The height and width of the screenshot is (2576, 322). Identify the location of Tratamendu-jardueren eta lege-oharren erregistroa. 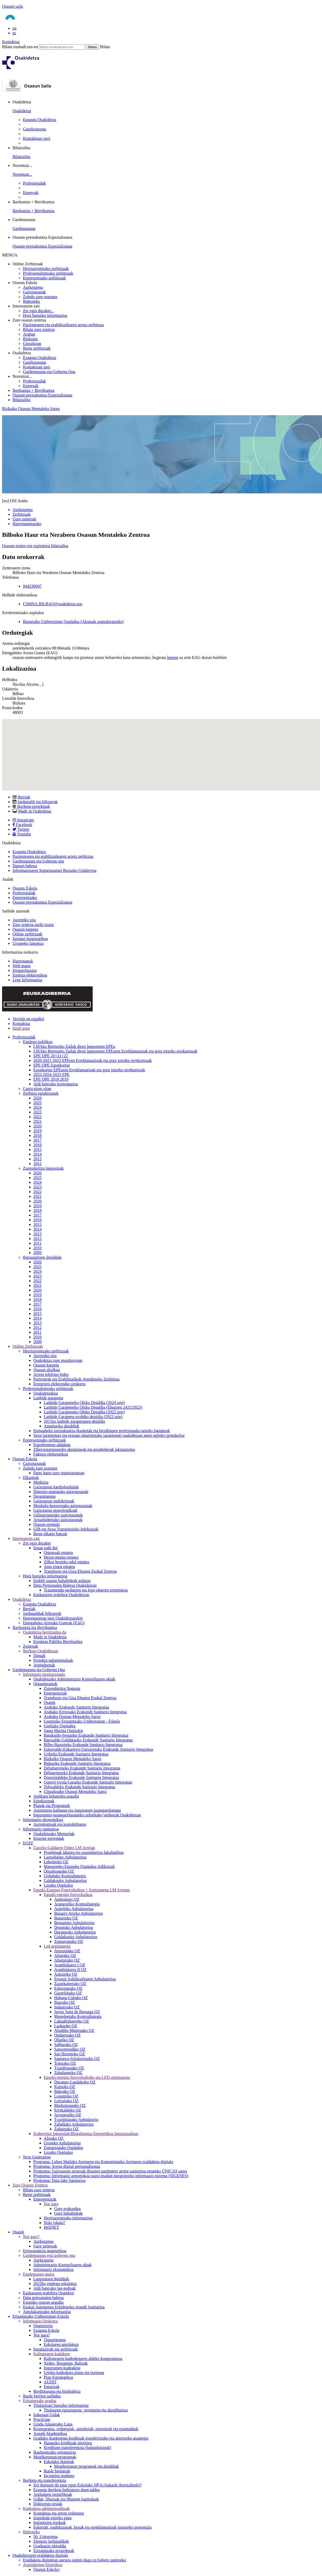
(86, 1590).